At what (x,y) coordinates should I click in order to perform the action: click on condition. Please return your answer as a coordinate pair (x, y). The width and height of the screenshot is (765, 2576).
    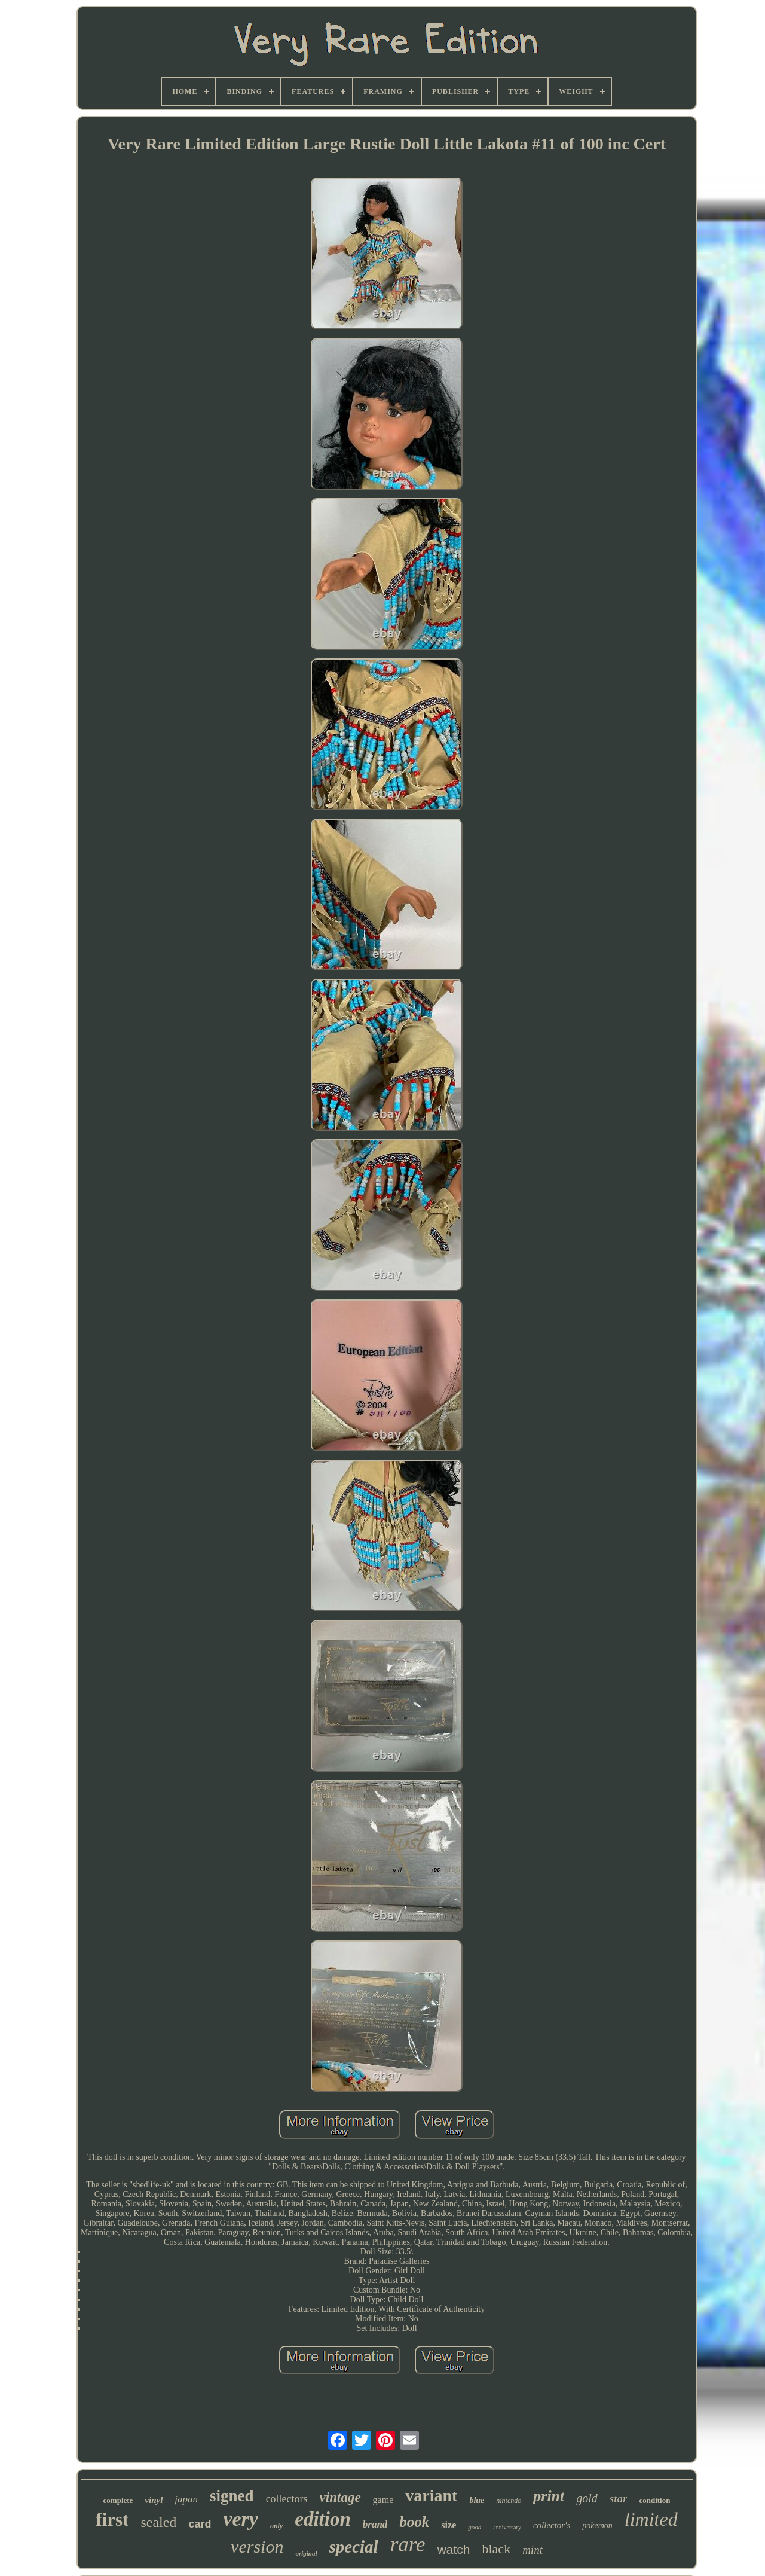
    Looking at the image, I should click on (654, 2500).